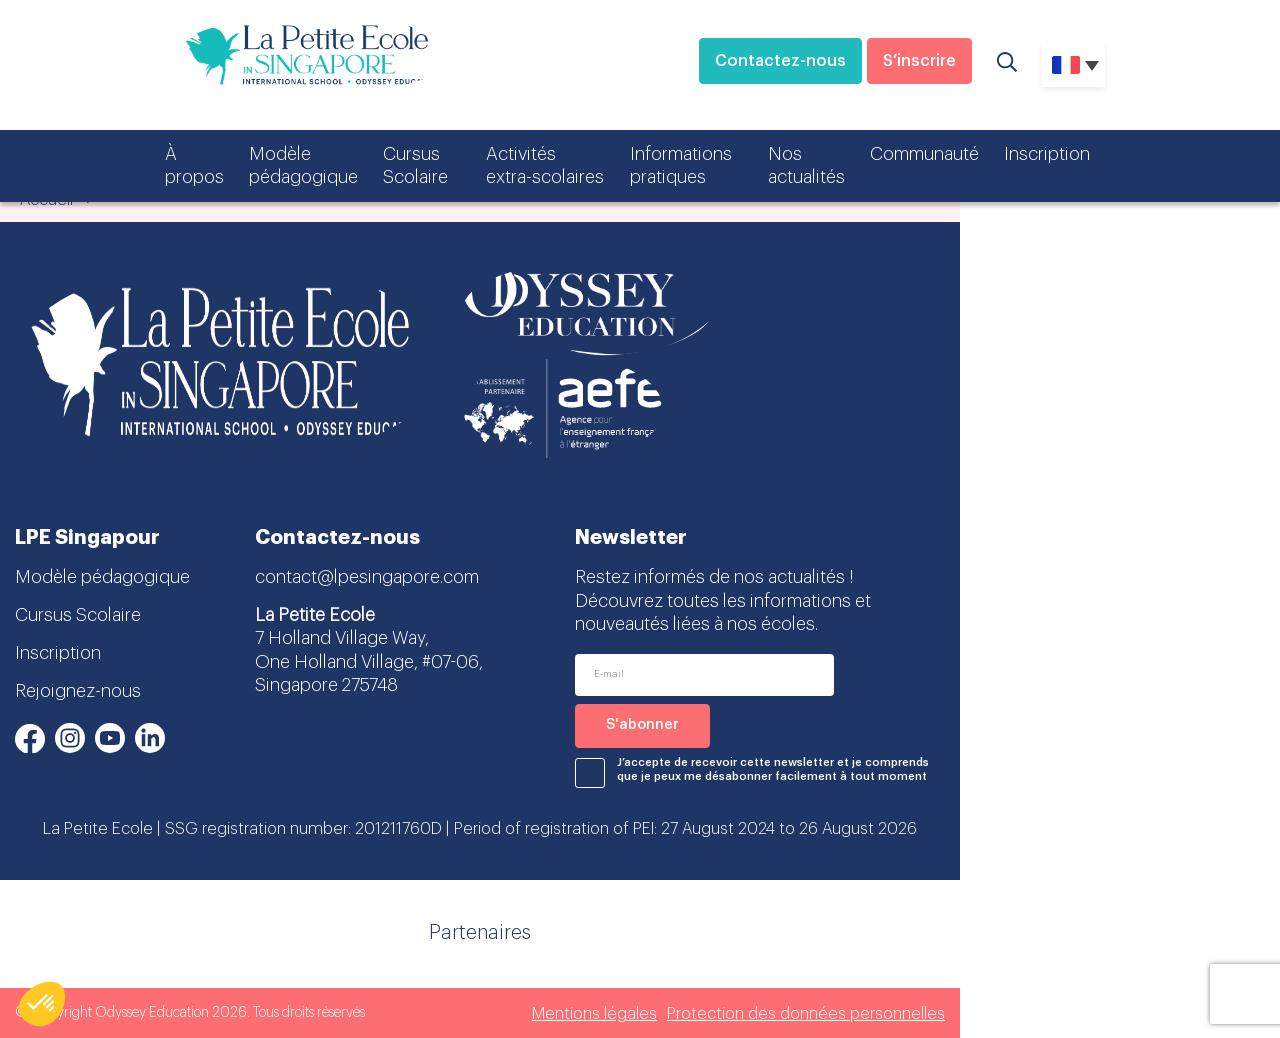 This screenshot has width=1280, height=1038. I want to click on Activités extra-scolaires, so click(545, 165).